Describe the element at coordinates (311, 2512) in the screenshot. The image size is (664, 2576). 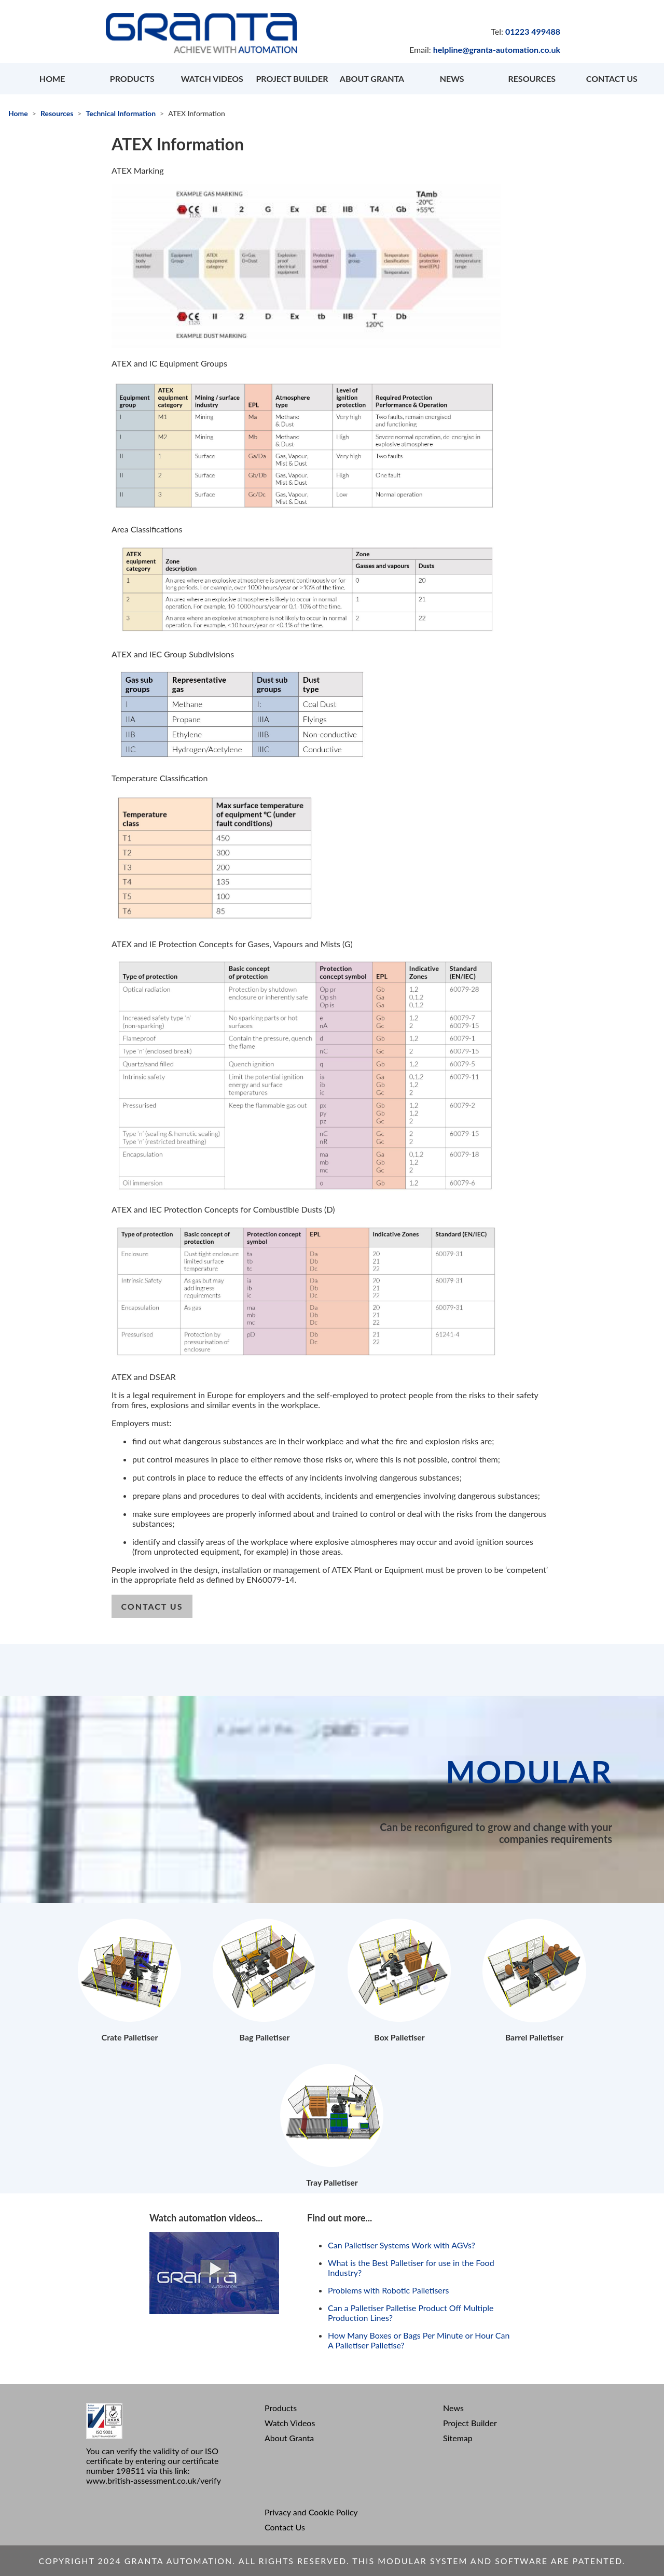
I see `Privacy and Cookie Policy` at that location.